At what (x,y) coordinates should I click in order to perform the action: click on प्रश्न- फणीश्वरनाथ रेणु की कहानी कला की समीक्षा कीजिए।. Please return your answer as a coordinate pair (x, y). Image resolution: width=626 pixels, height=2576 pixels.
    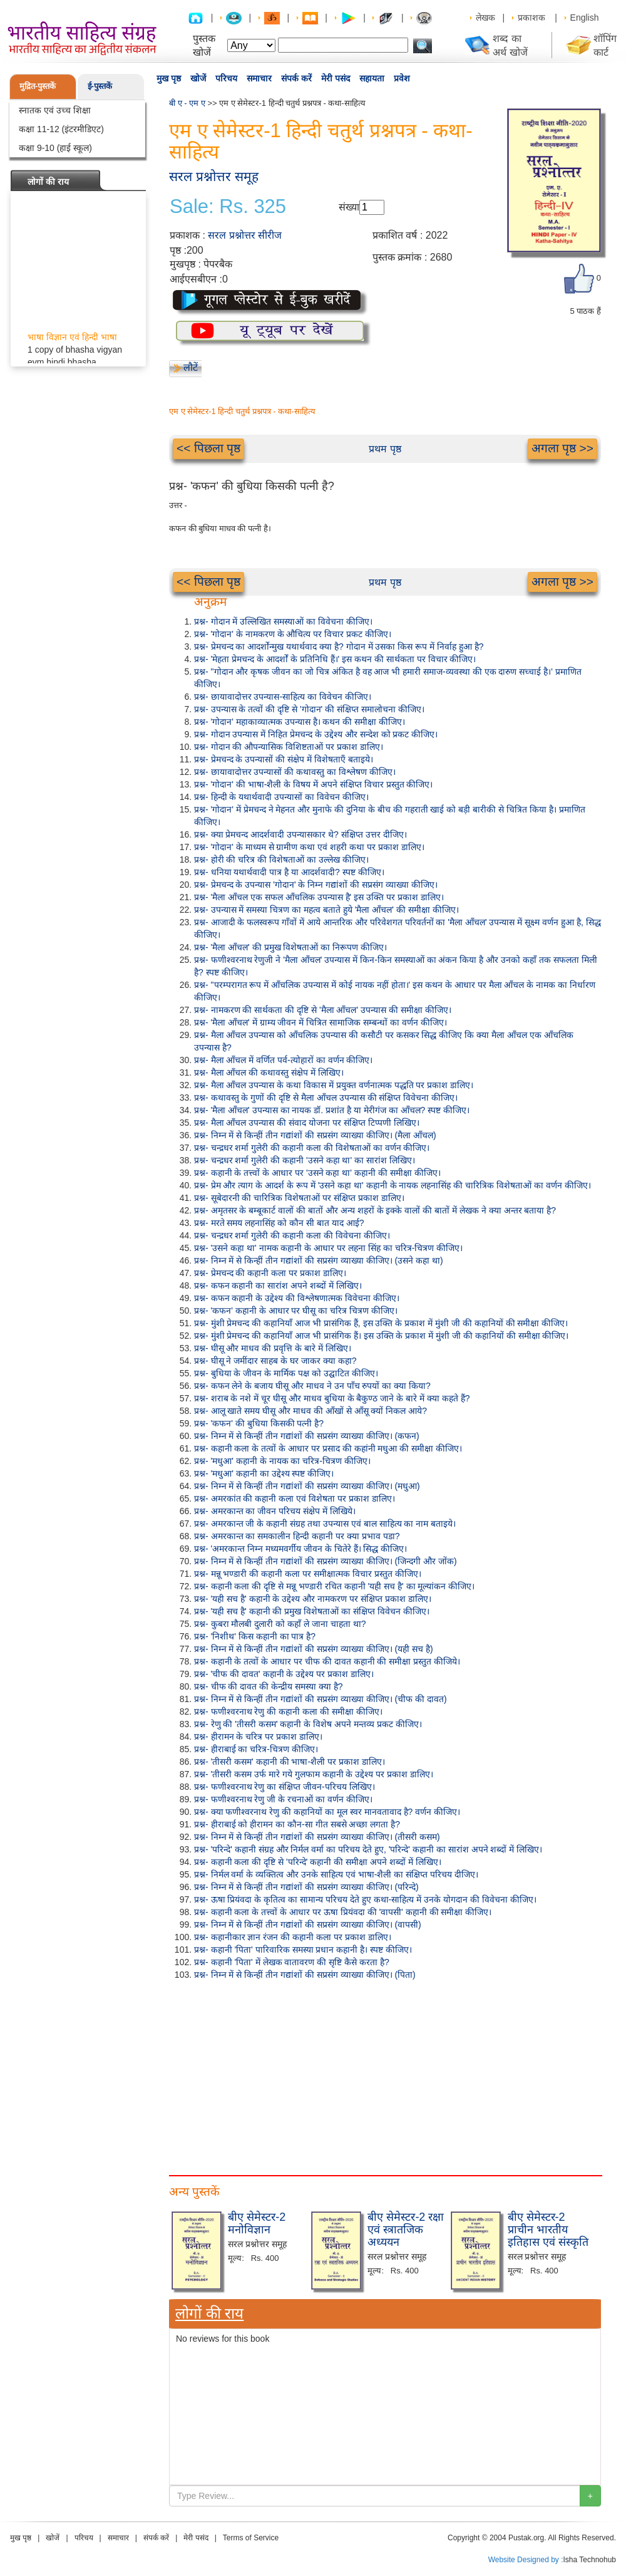
    Looking at the image, I should click on (288, 1711).